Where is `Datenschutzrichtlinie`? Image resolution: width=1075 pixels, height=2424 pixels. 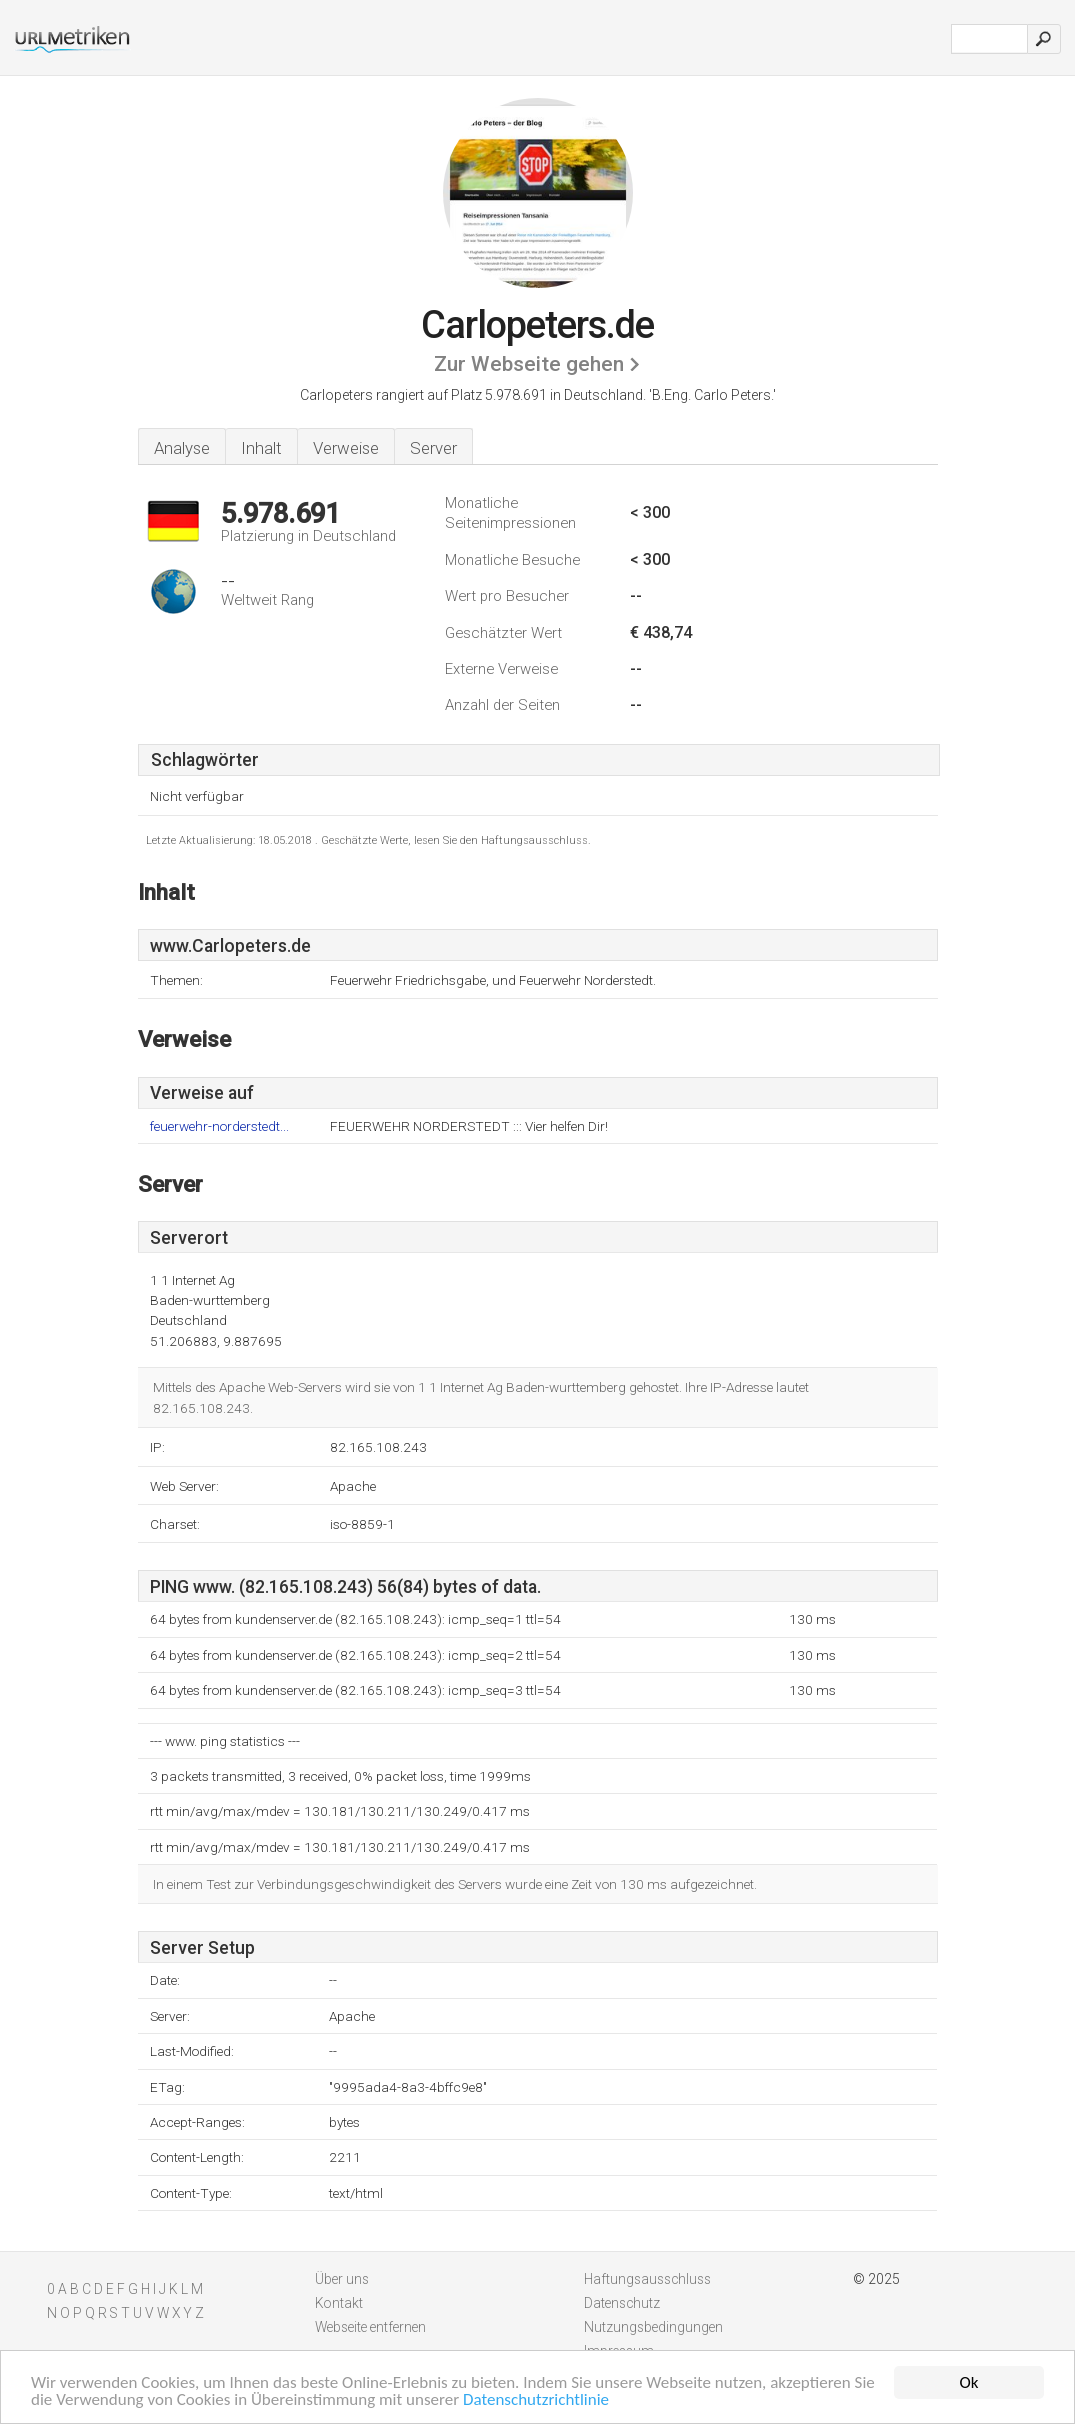
Datenschutzrichtlinie is located at coordinates (536, 2400).